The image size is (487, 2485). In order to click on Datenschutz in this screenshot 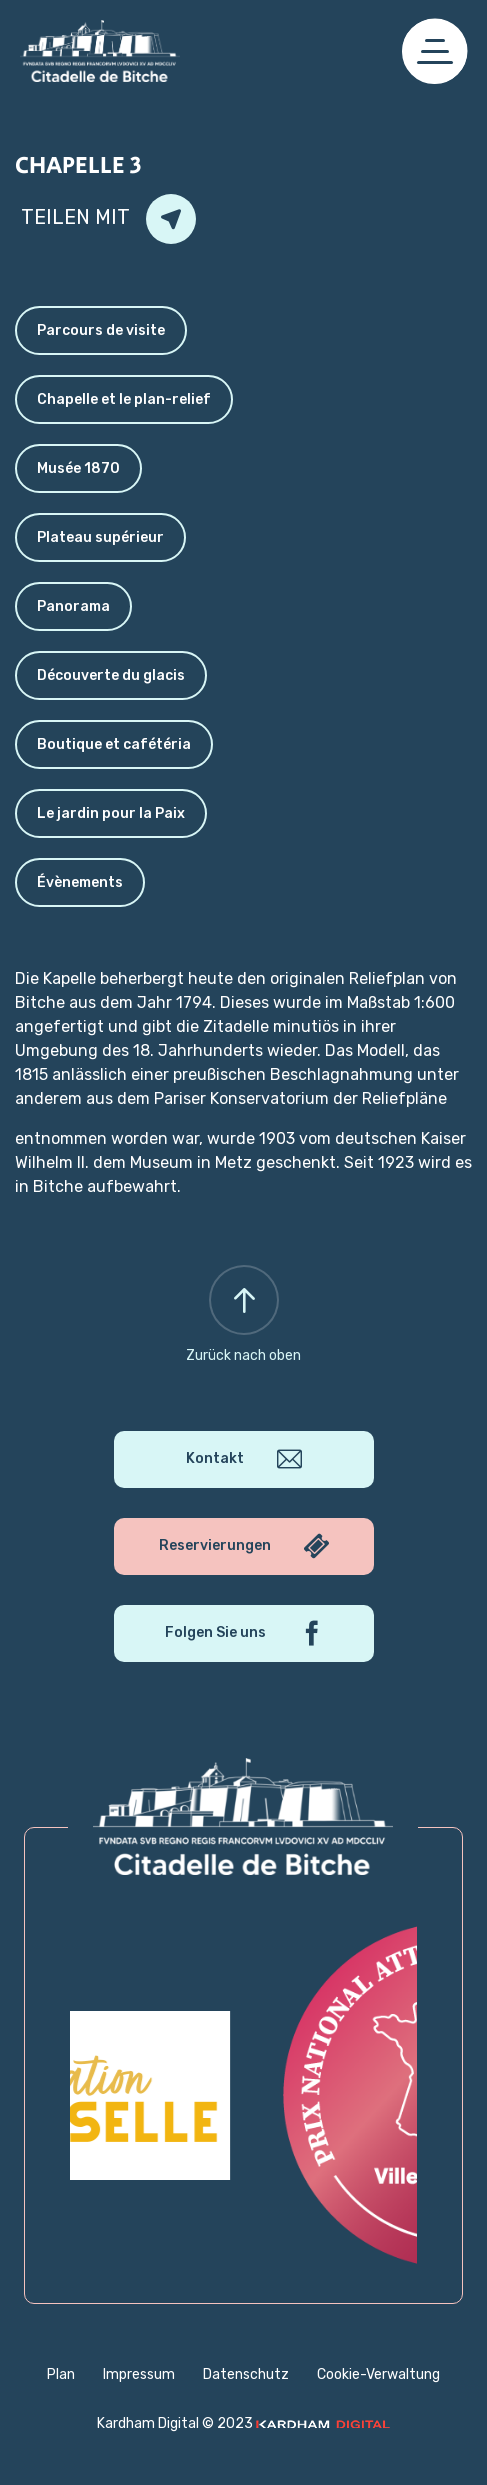, I will do `click(246, 2374)`.